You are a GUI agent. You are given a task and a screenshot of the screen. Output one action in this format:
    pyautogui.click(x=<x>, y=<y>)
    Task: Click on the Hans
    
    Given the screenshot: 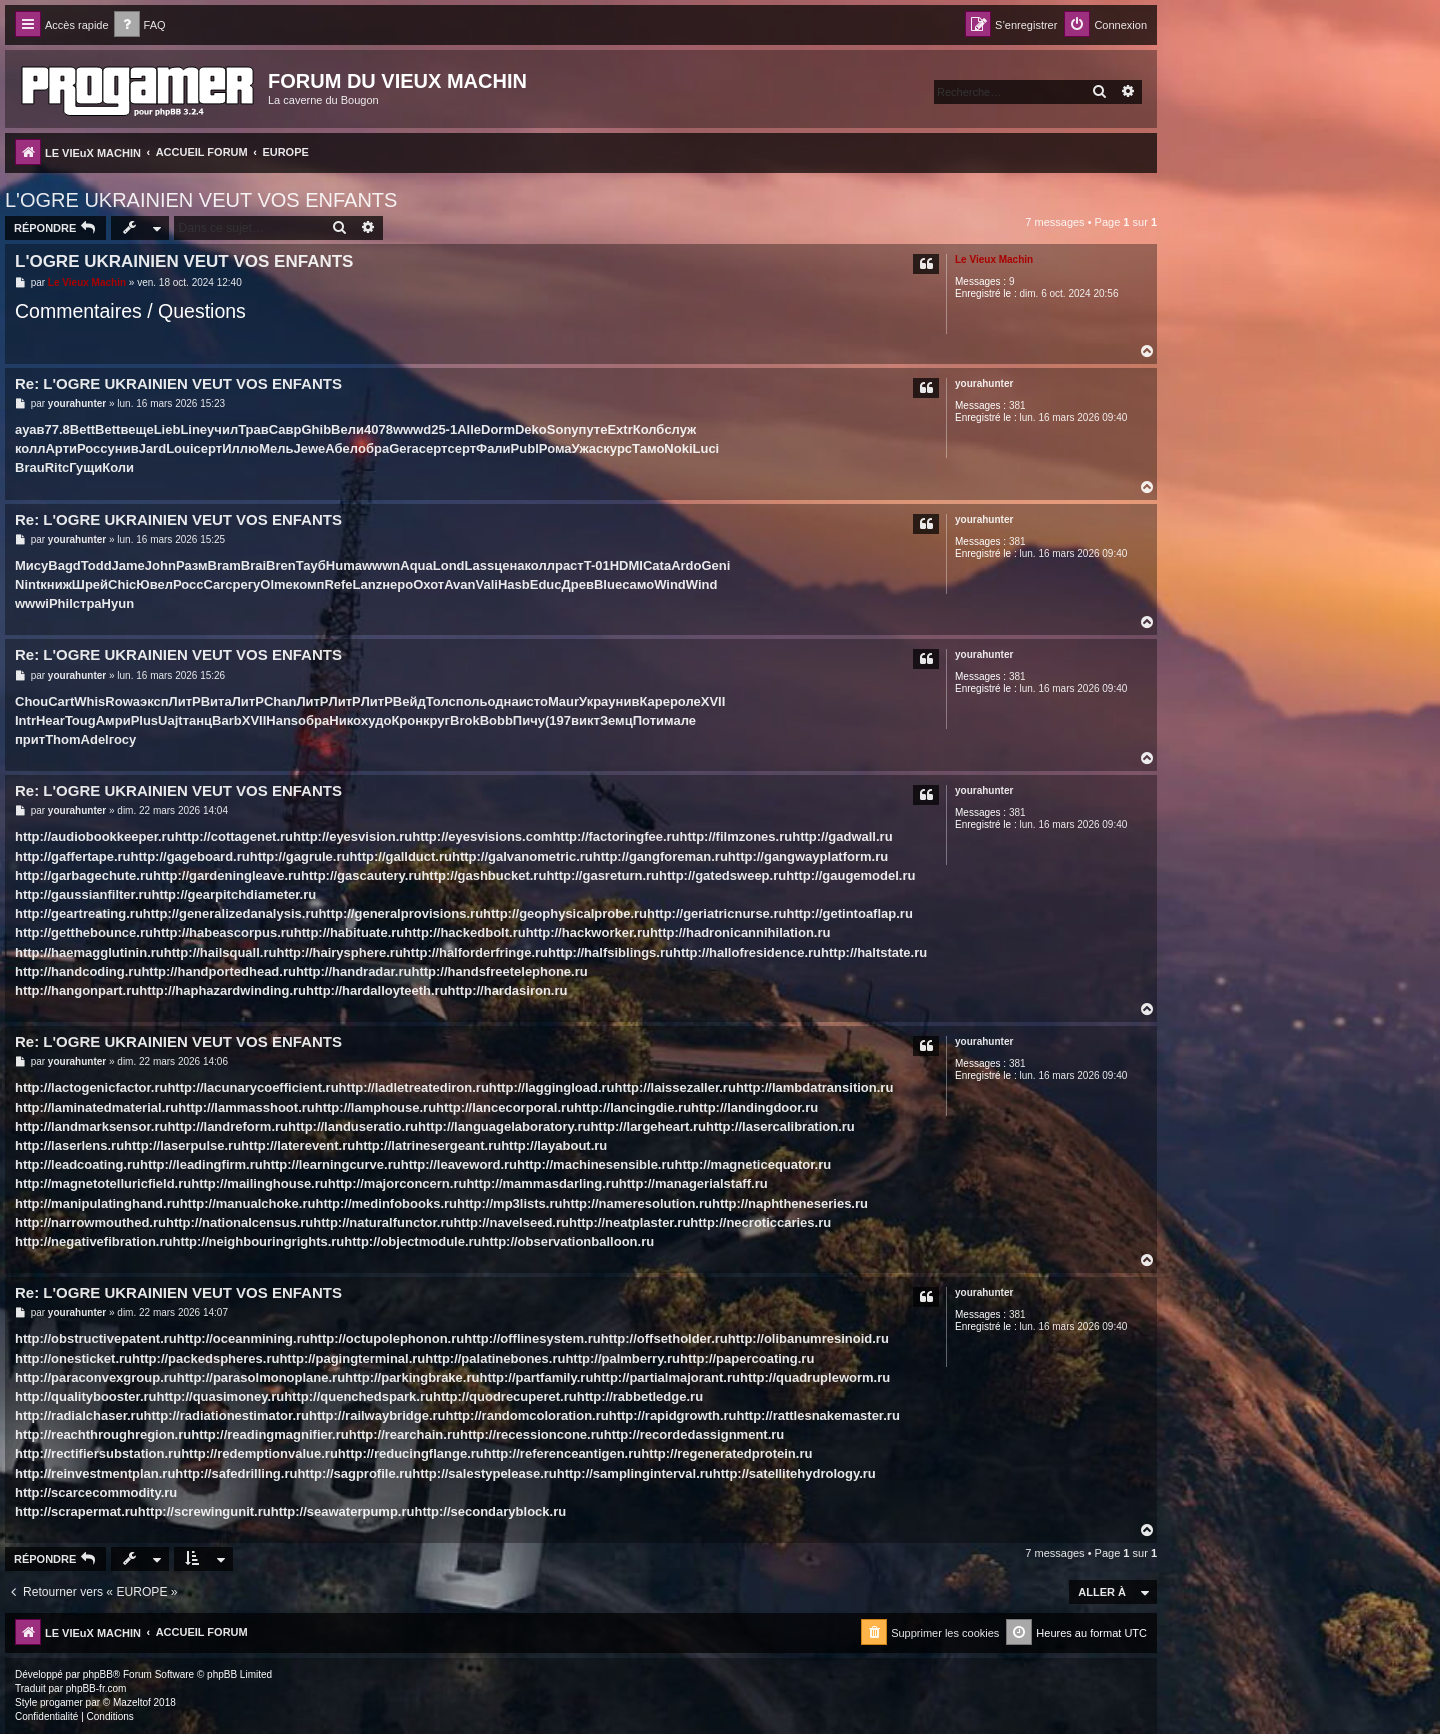 What is the action you would take?
    pyautogui.click(x=282, y=720)
    